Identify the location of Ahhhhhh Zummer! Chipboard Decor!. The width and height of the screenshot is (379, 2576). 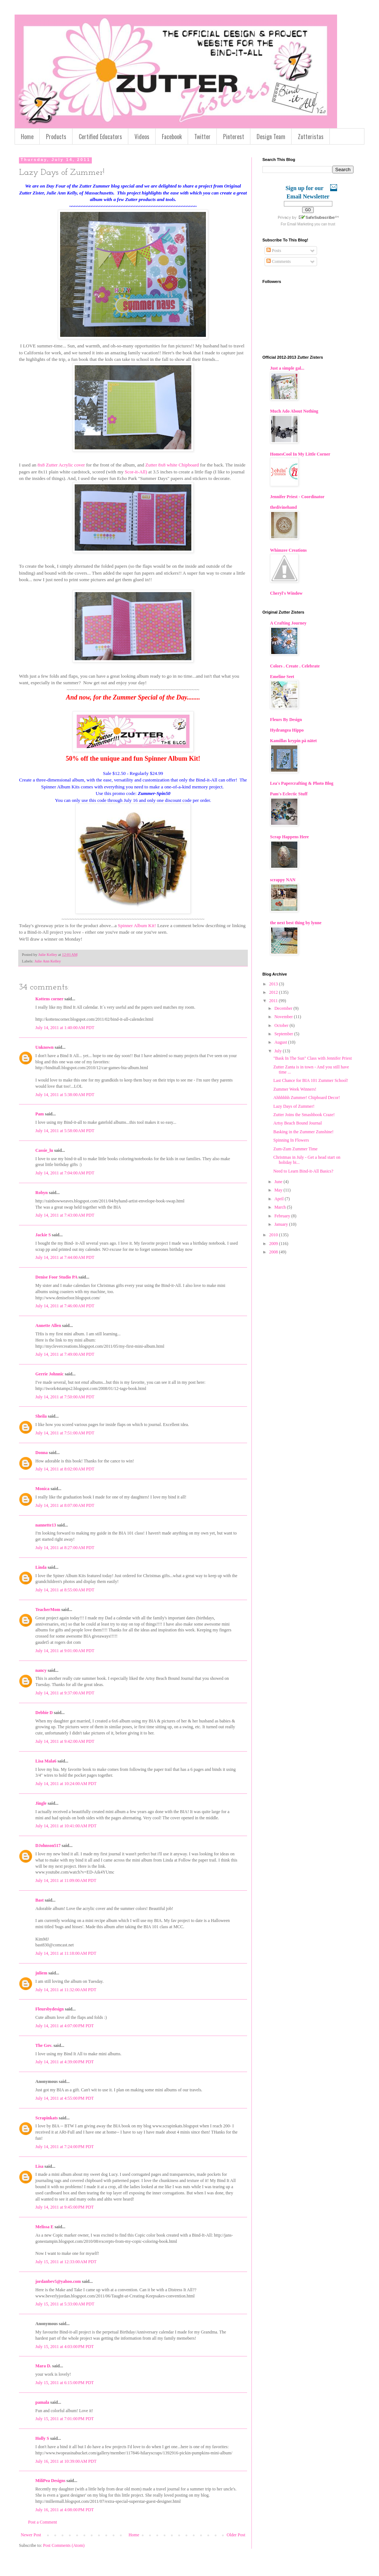
(306, 1097).